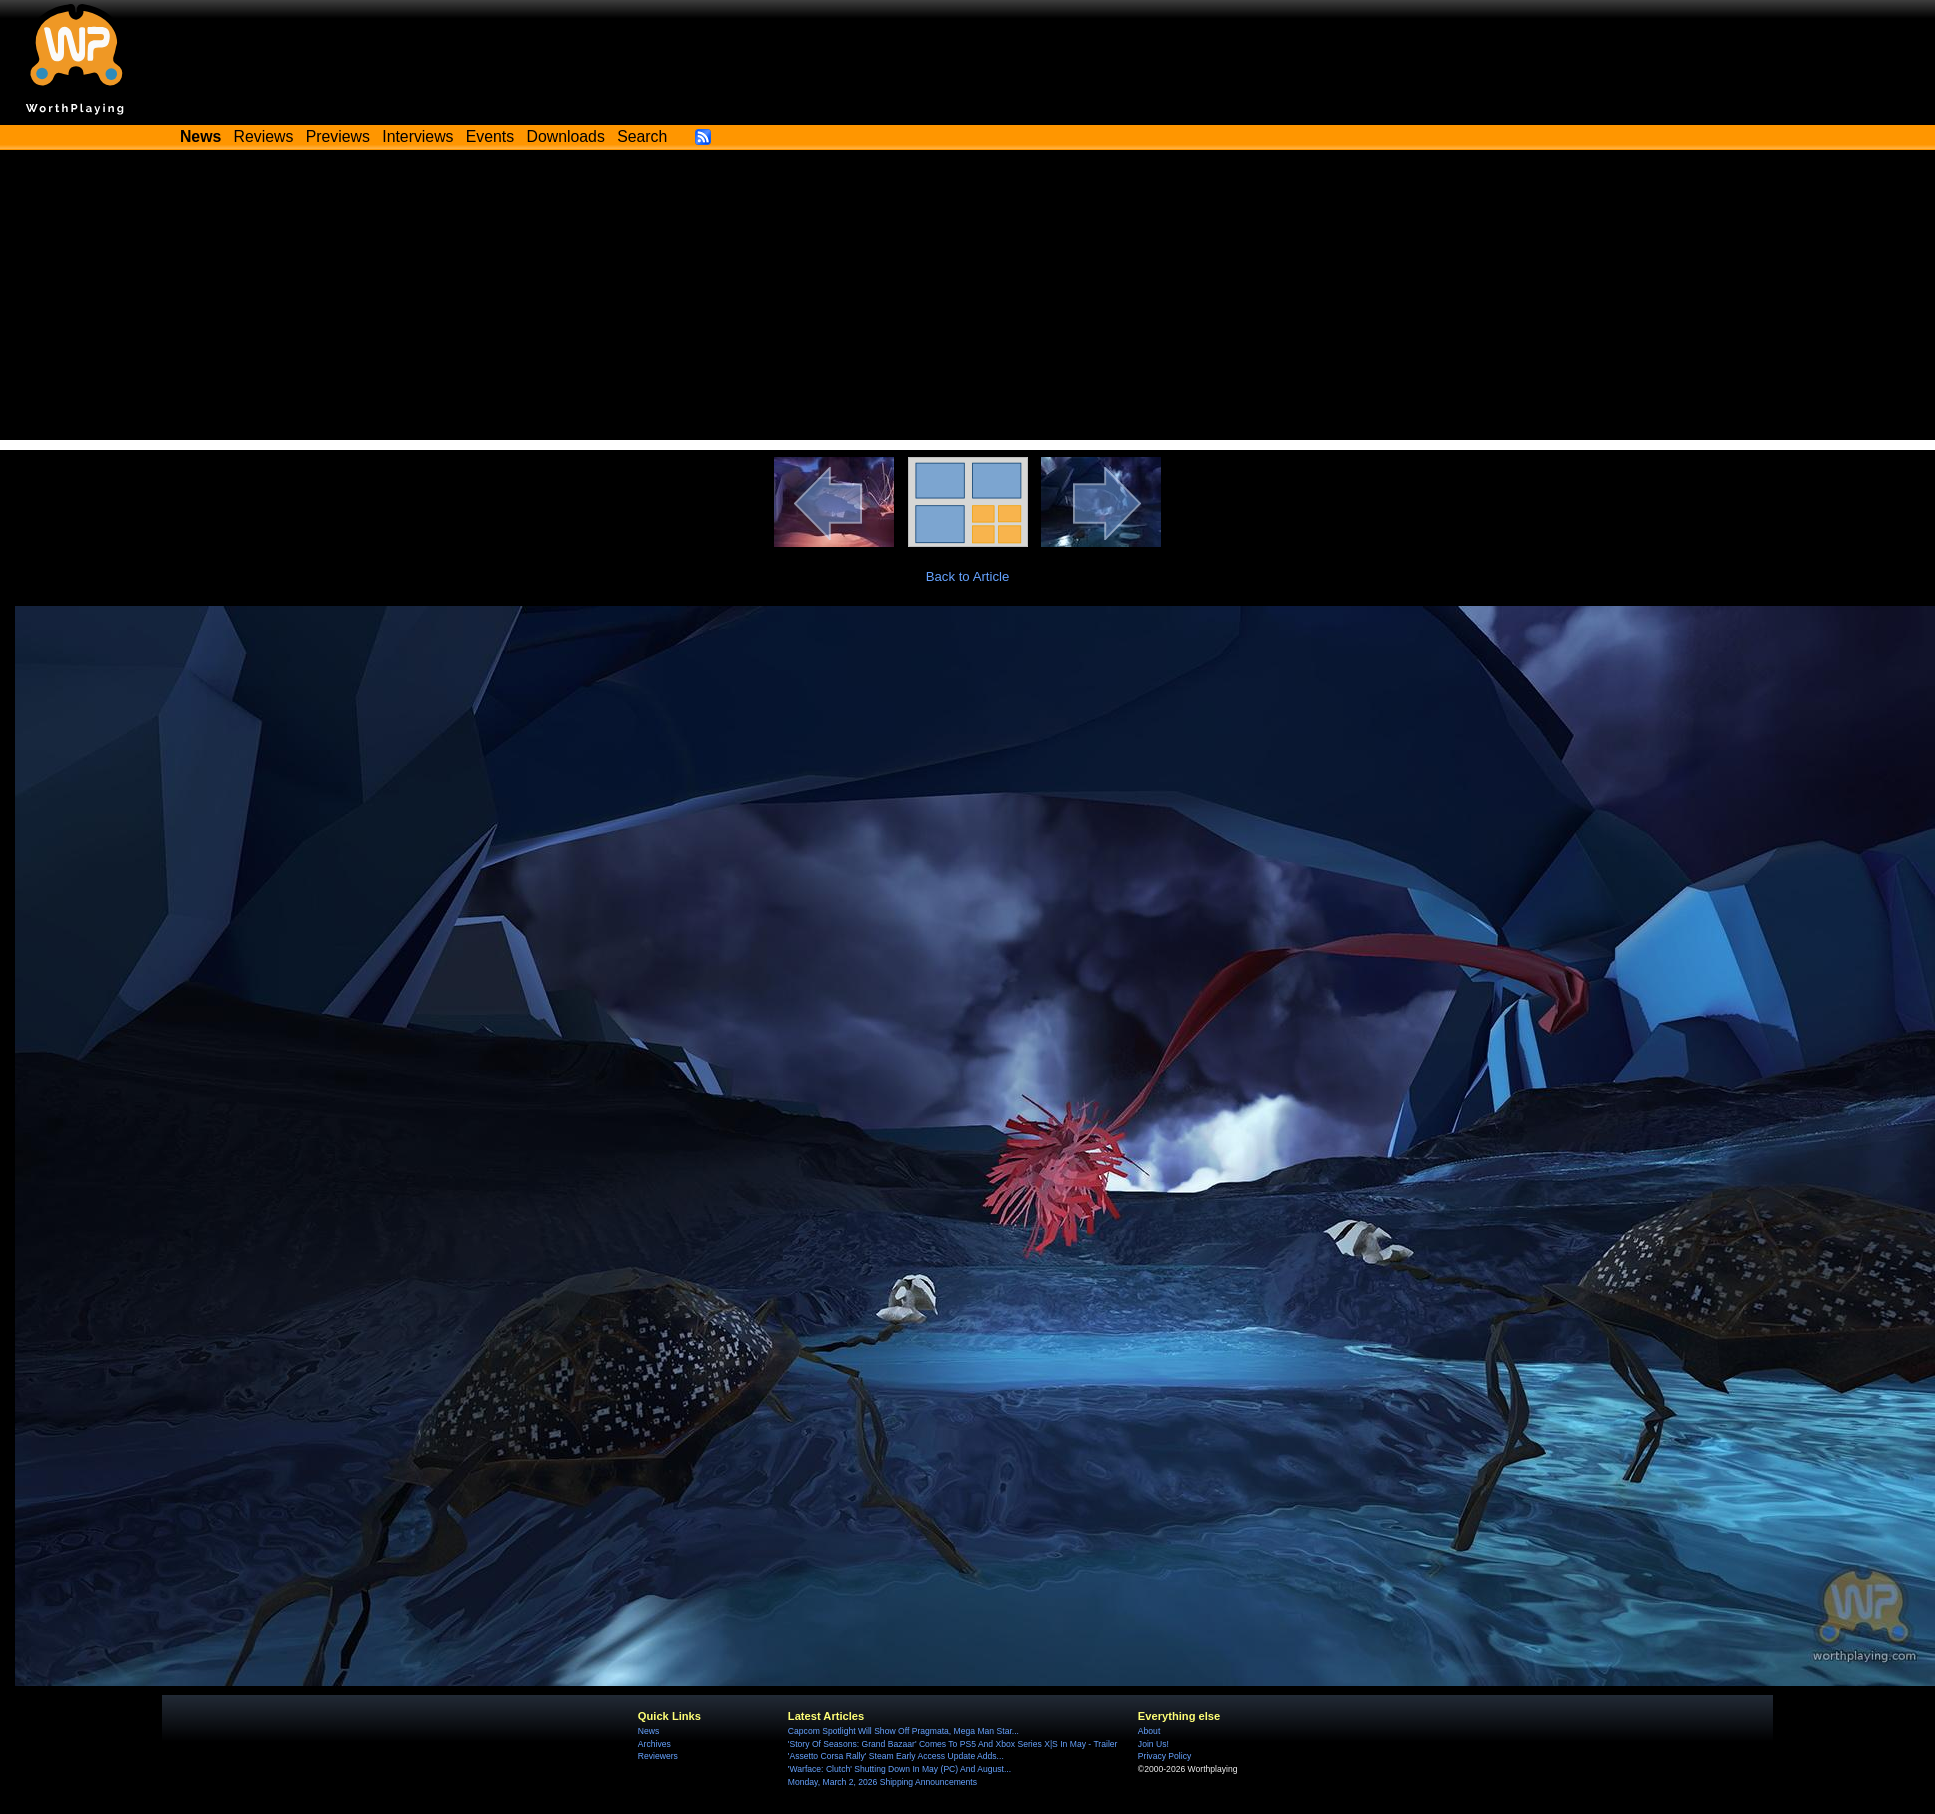 This screenshot has height=1814, width=1935. What do you see at coordinates (968, 576) in the screenshot?
I see `Back to Article` at bounding box center [968, 576].